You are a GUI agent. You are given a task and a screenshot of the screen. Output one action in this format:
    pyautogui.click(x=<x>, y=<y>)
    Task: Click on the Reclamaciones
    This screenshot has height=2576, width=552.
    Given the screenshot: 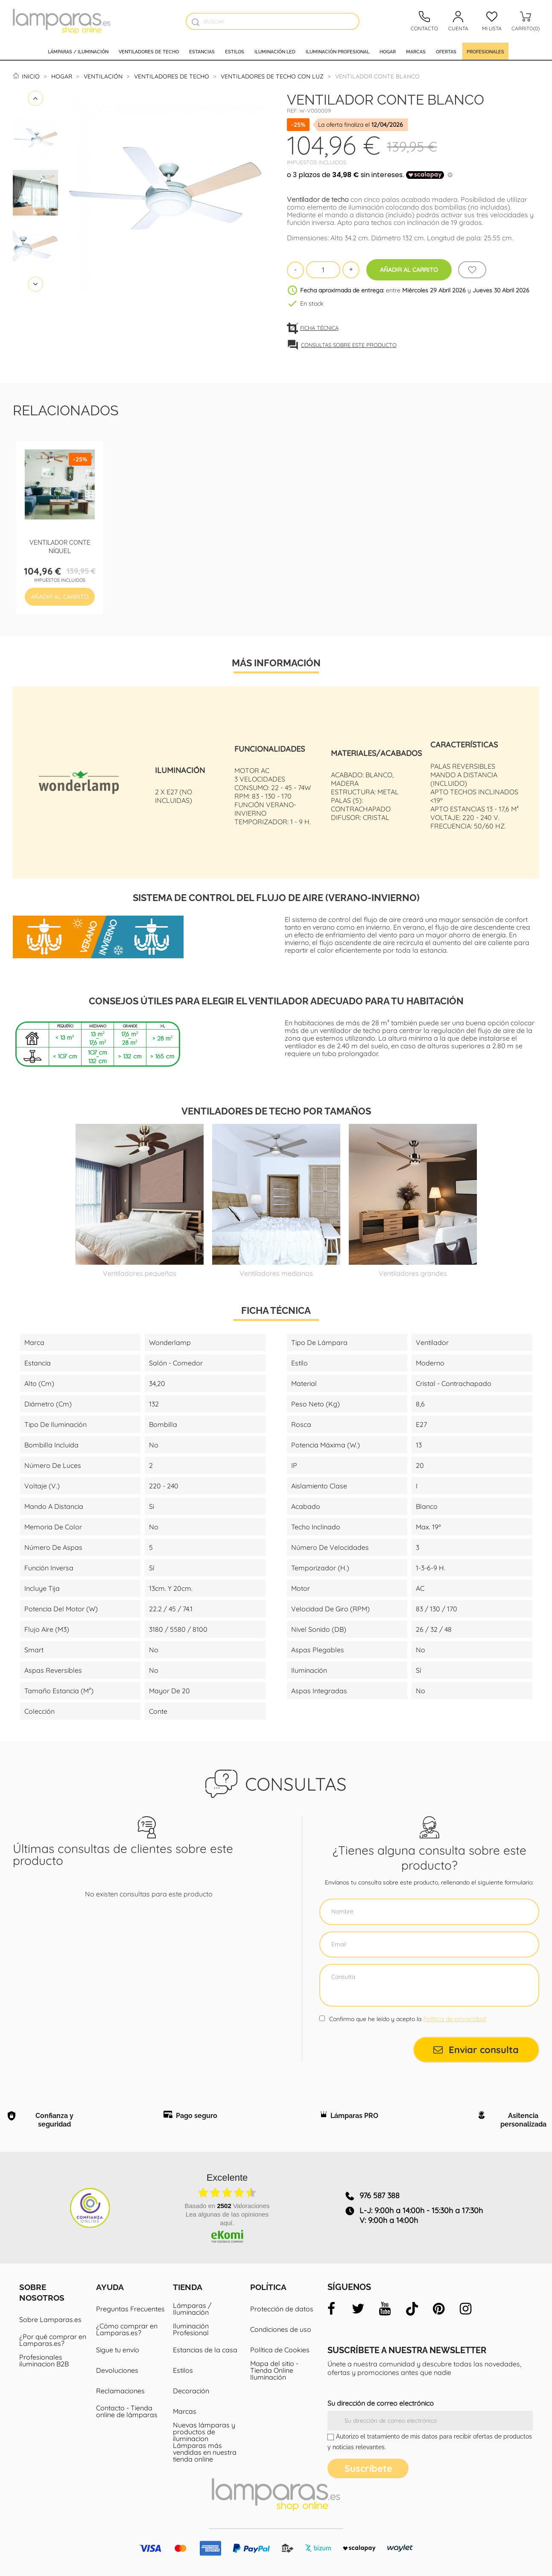 What is the action you would take?
    pyautogui.click(x=120, y=2390)
    